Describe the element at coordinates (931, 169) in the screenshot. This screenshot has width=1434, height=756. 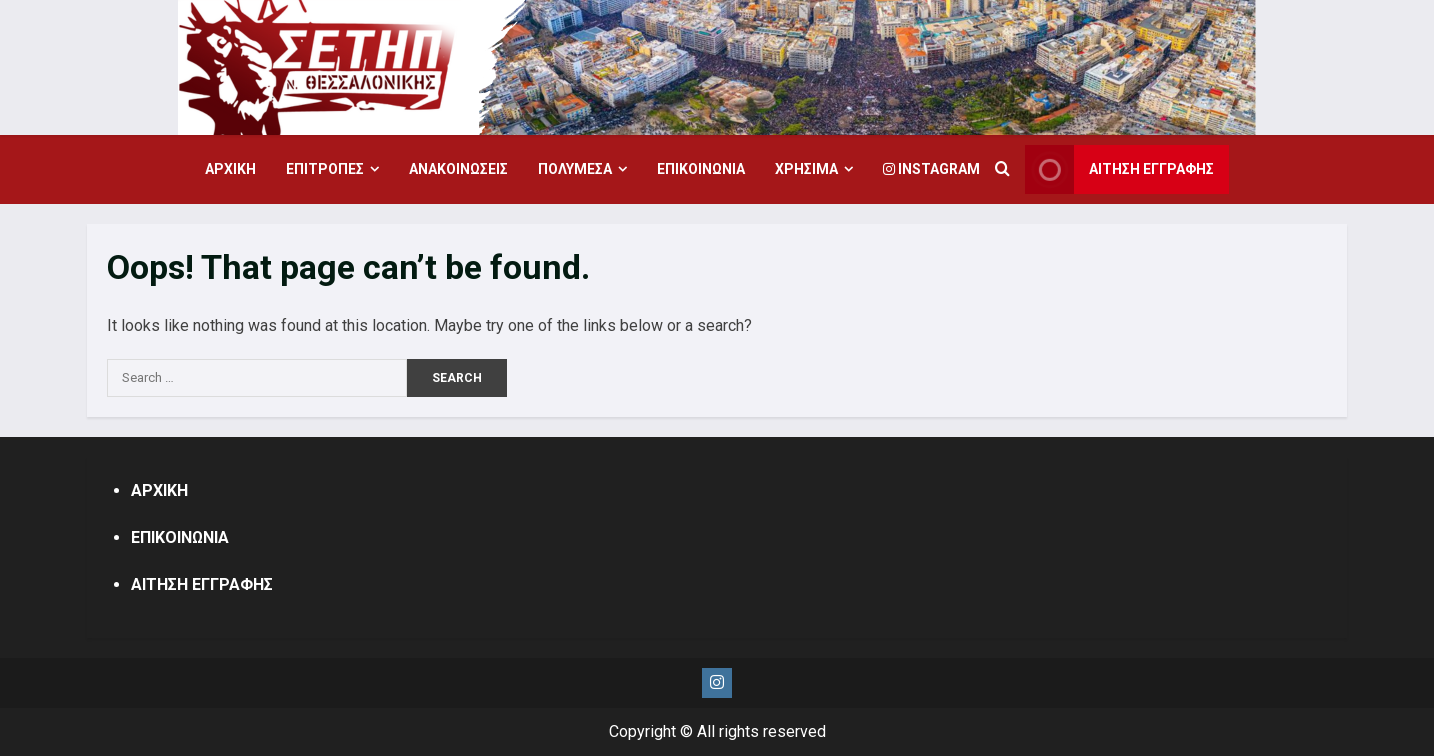
I see `Instagram` at that location.